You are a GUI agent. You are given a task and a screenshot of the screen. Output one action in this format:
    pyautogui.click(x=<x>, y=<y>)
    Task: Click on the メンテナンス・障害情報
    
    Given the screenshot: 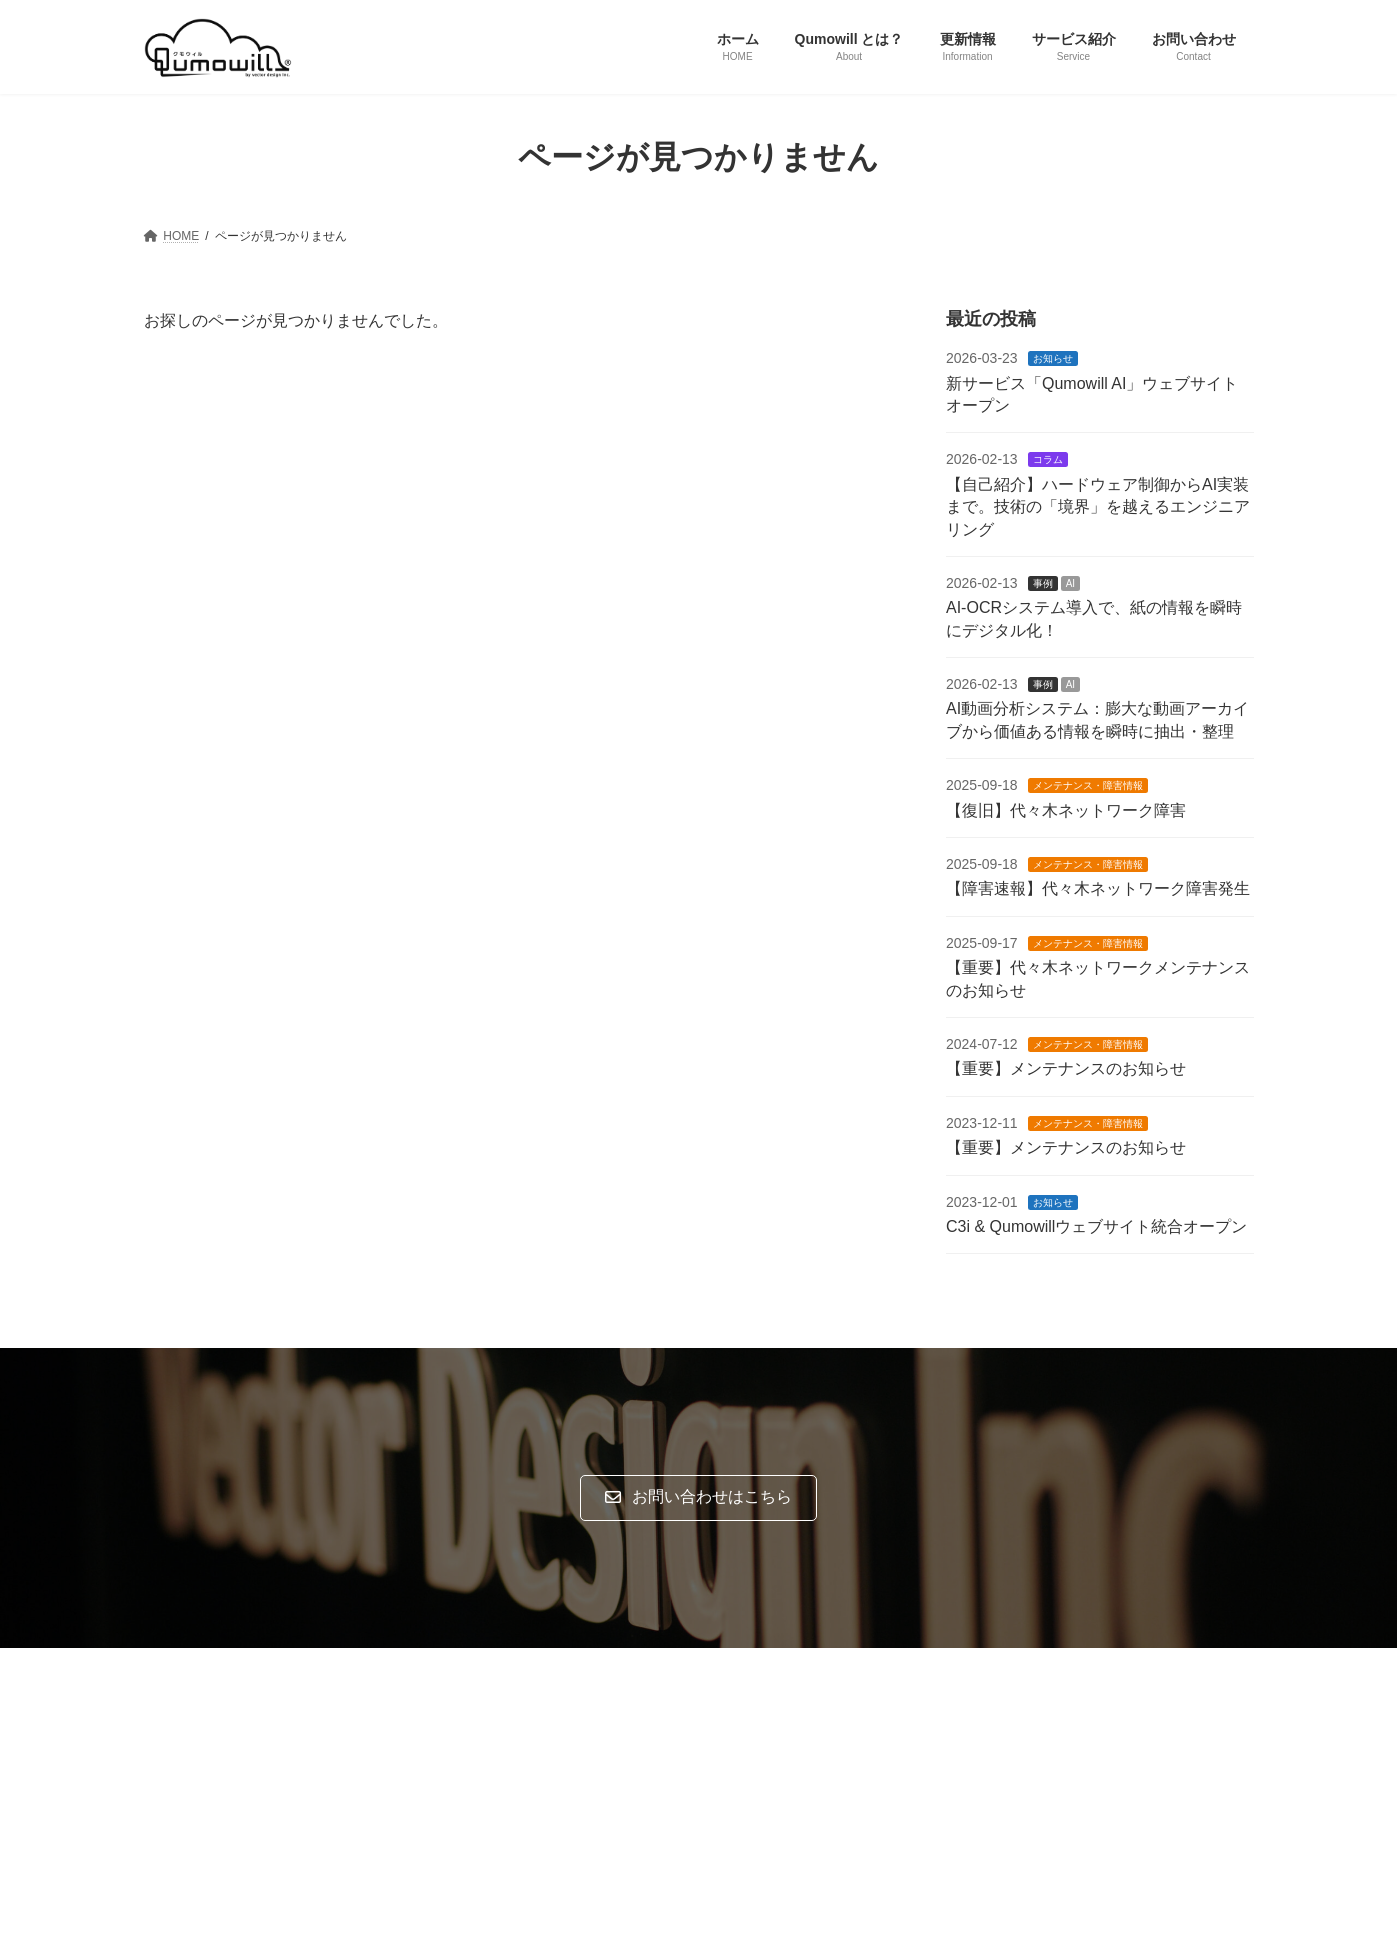 What is the action you would take?
    pyautogui.click(x=1087, y=785)
    